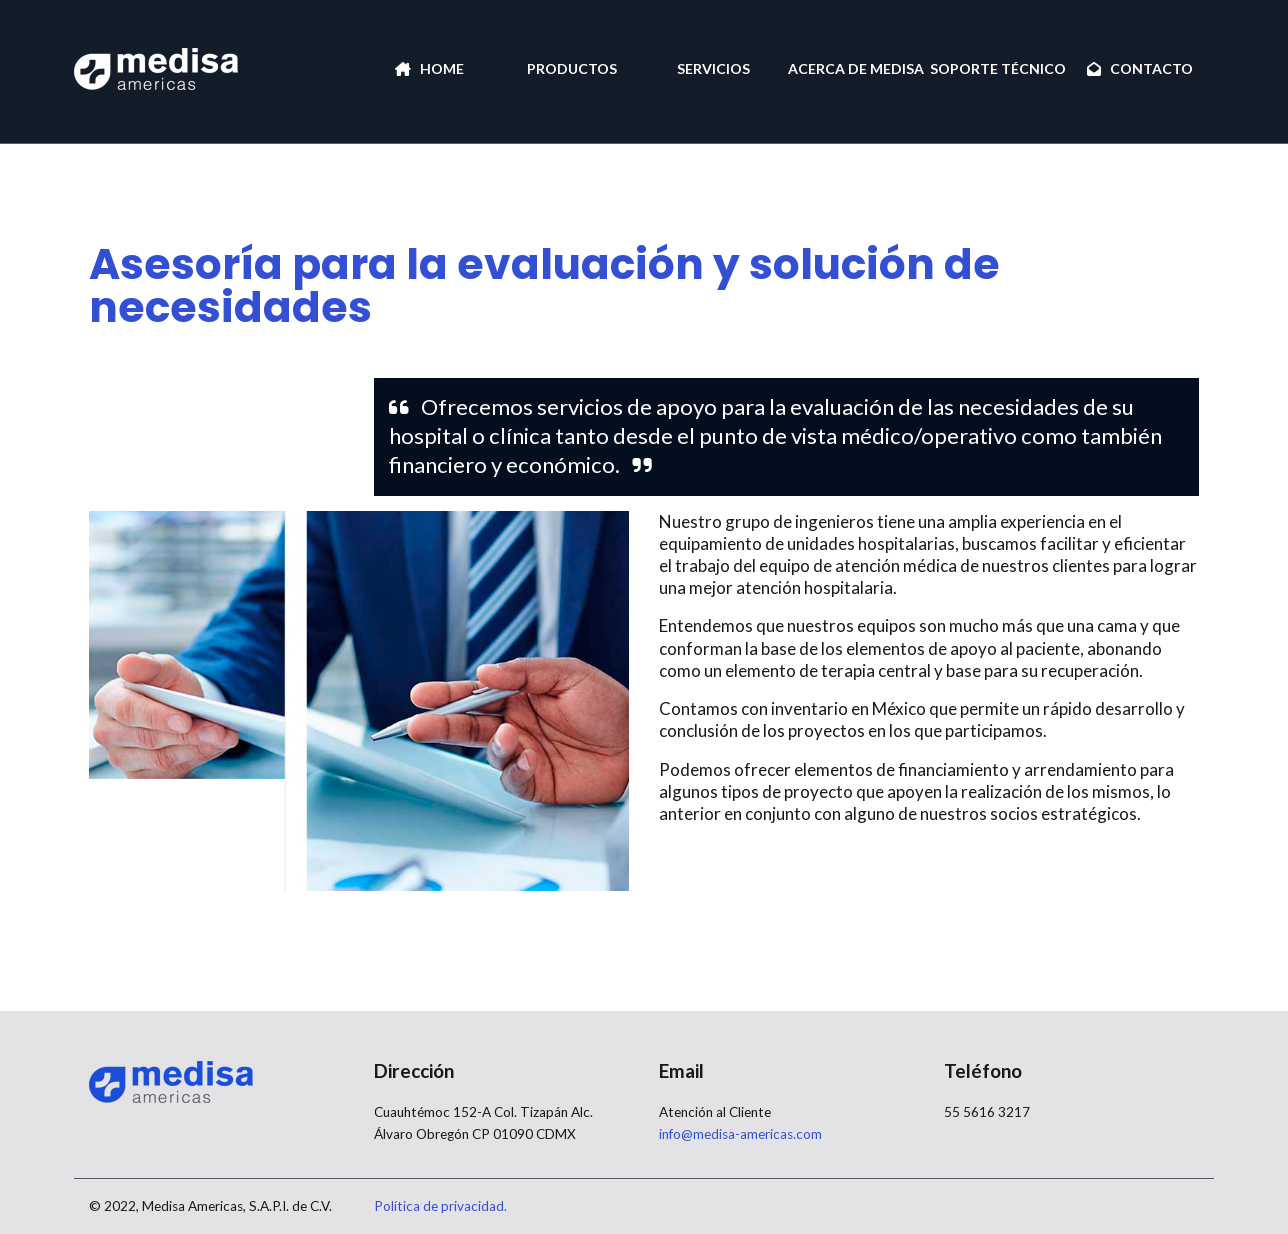 This screenshot has width=1288, height=1234. I want to click on CONTACTO, so click(1140, 68).